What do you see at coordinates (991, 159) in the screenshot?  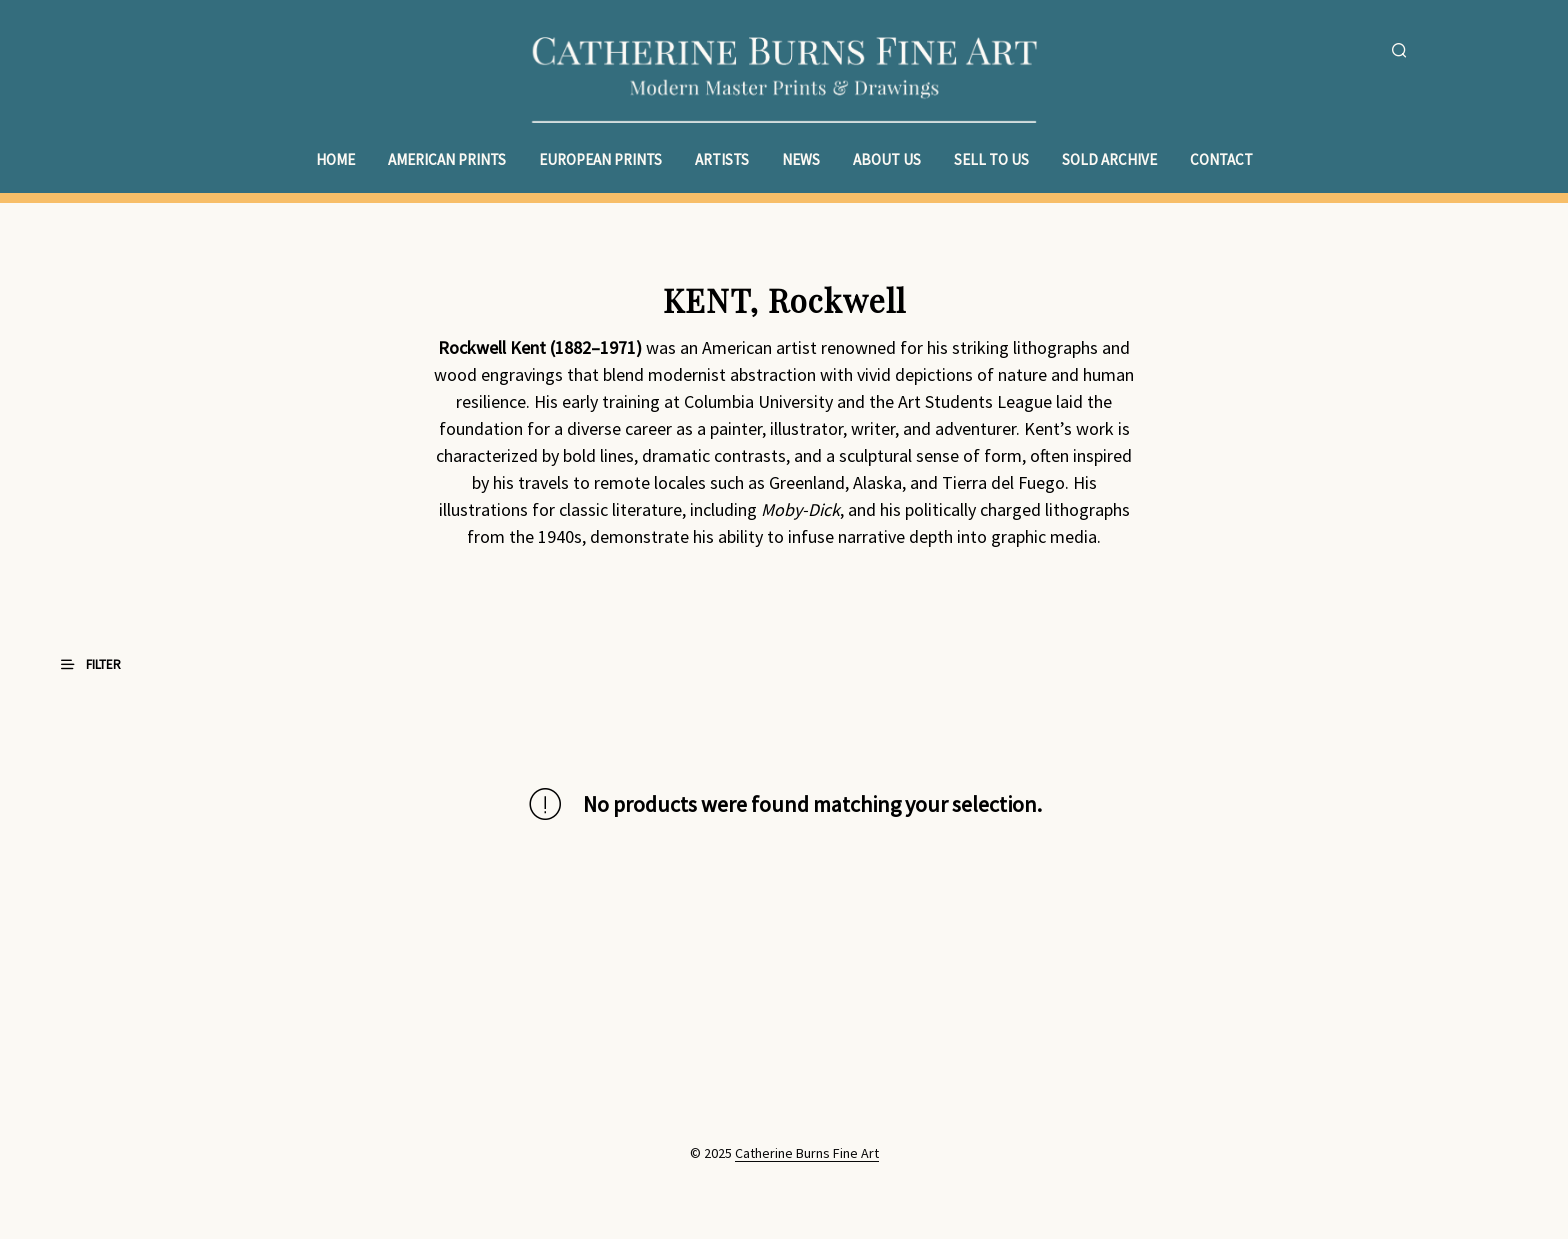 I see `Sell to Us` at bounding box center [991, 159].